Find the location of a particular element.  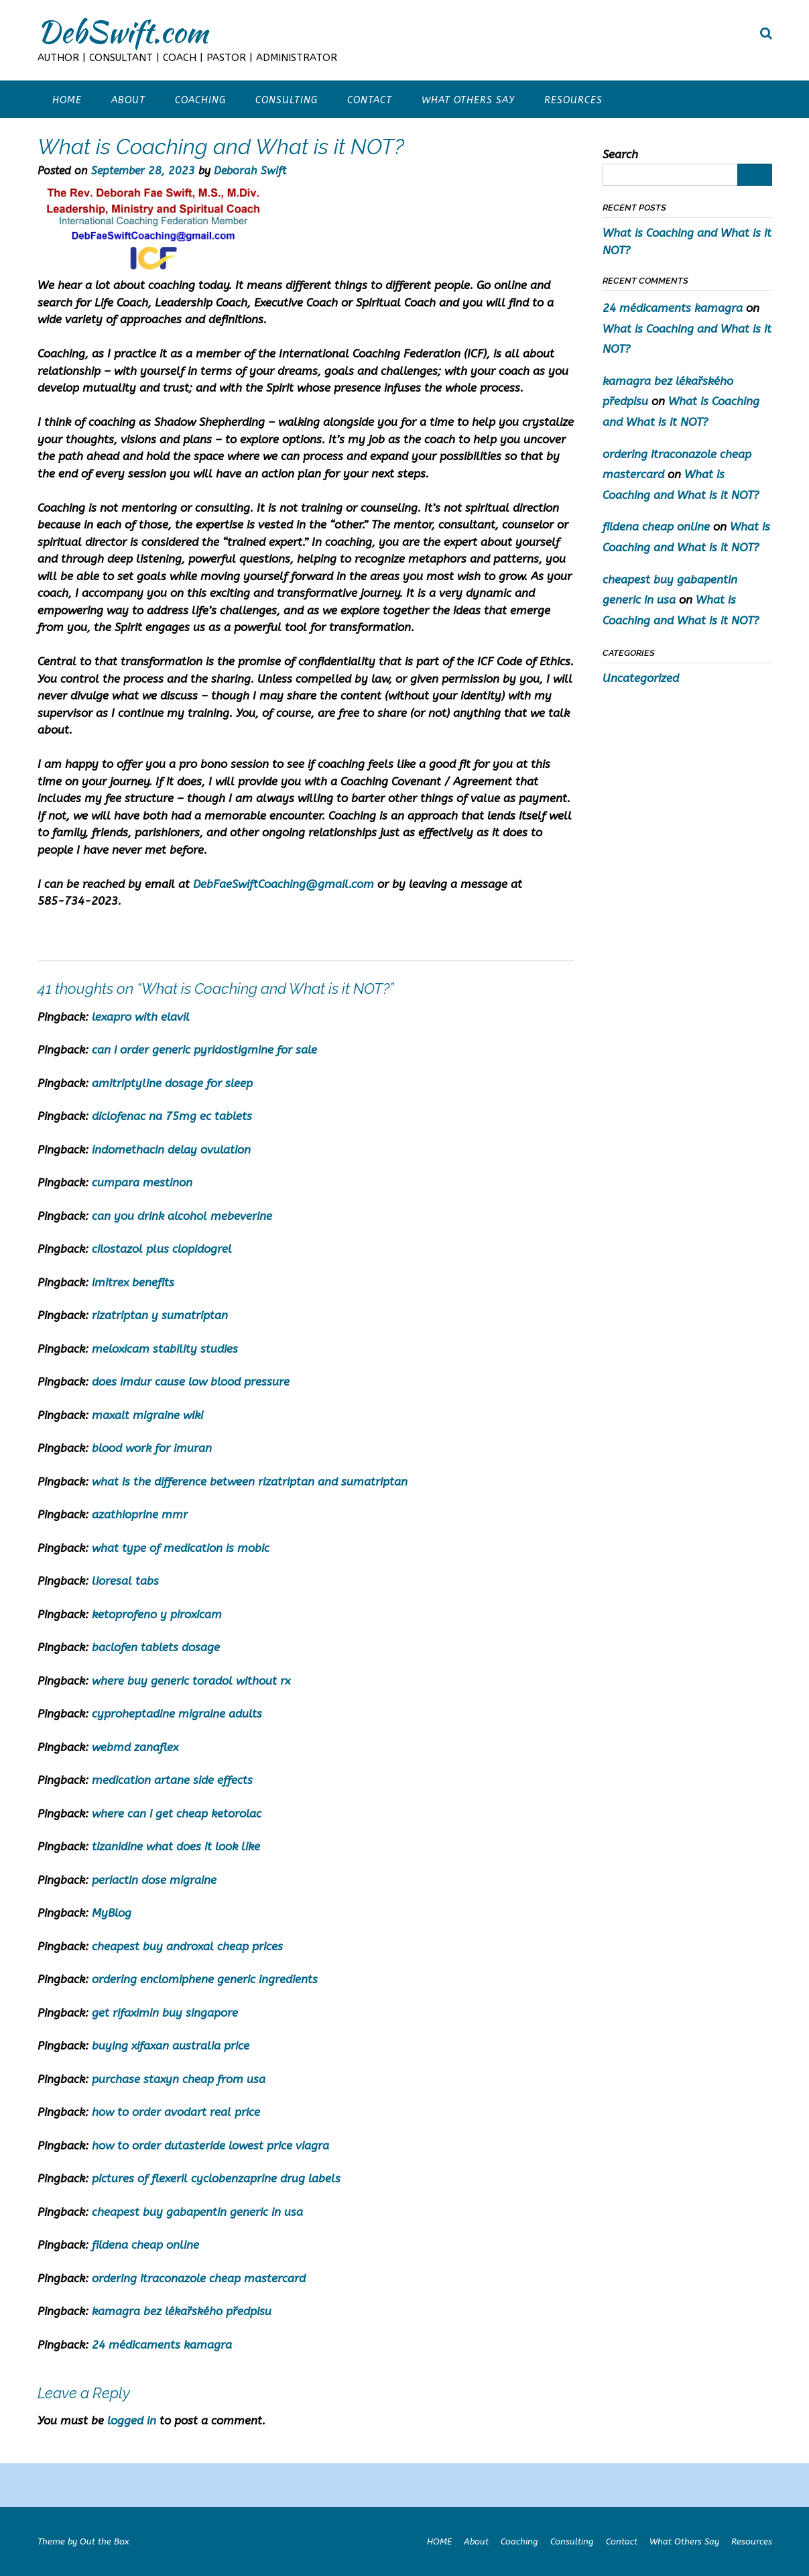

purchase staxyn cheap from usa is located at coordinates (178, 2079).